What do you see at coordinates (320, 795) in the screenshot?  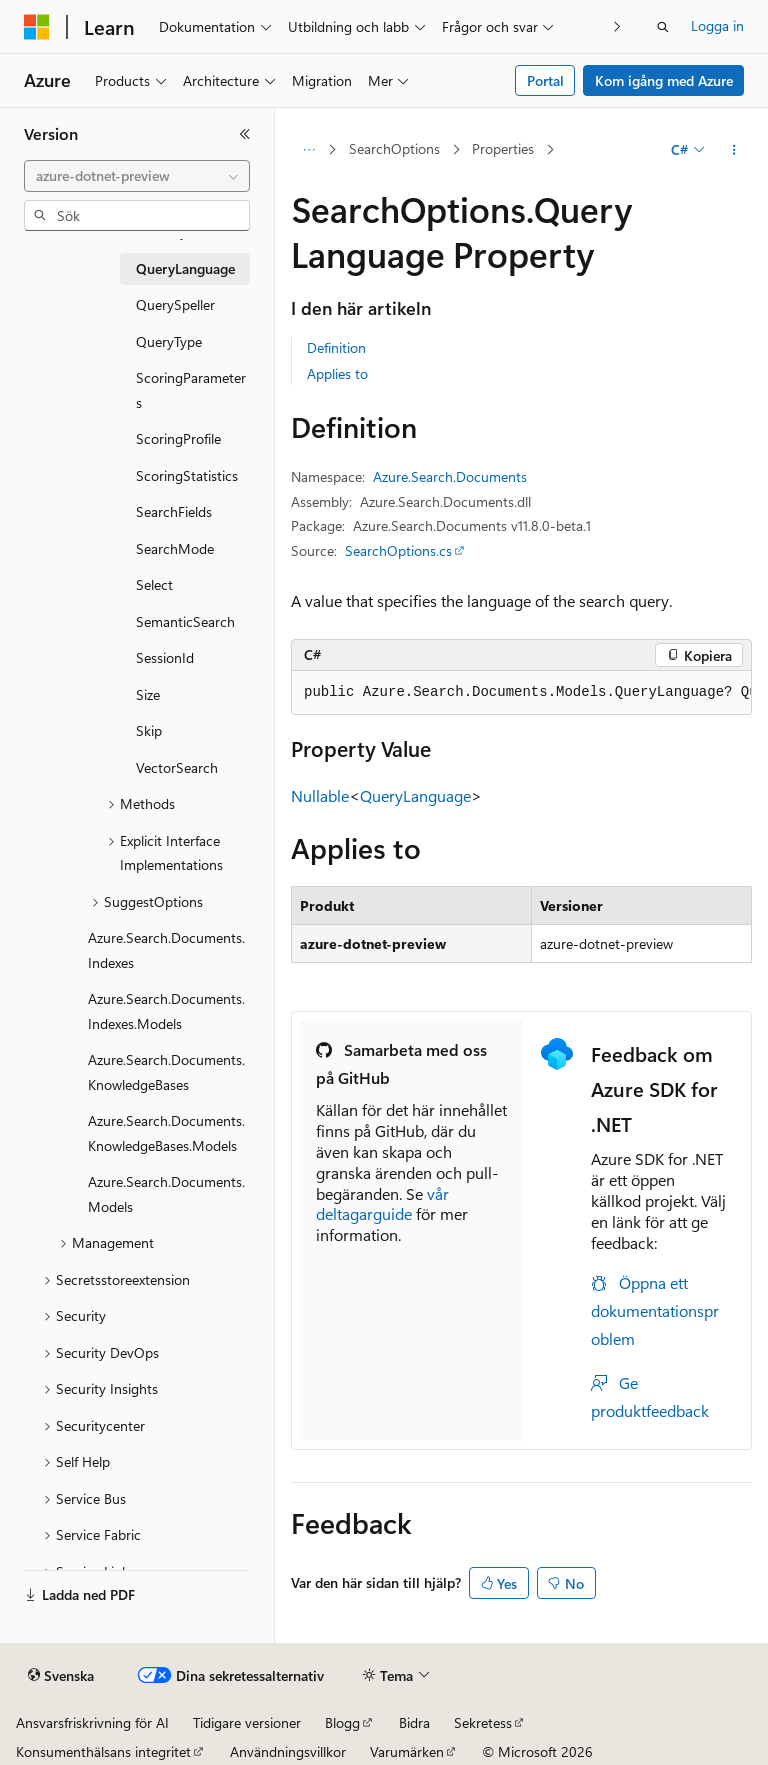 I see `Nullable` at bounding box center [320, 795].